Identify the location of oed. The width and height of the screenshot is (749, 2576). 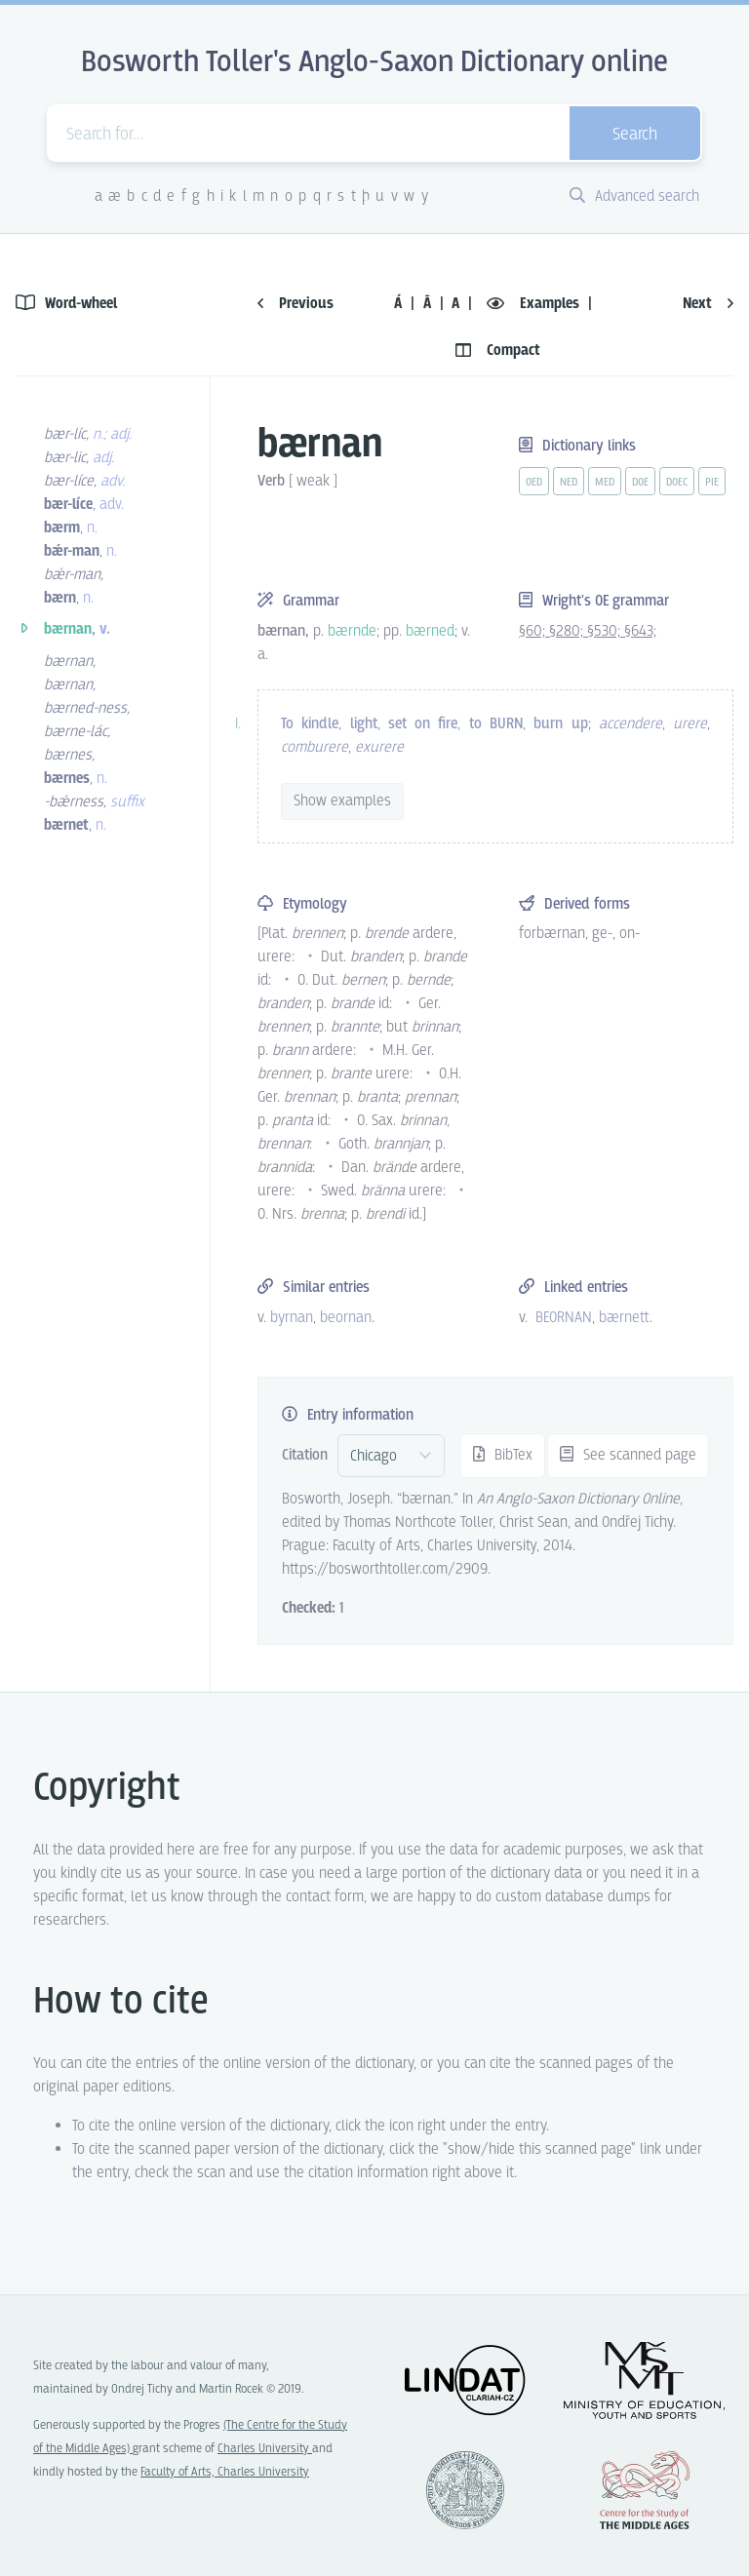
(534, 482).